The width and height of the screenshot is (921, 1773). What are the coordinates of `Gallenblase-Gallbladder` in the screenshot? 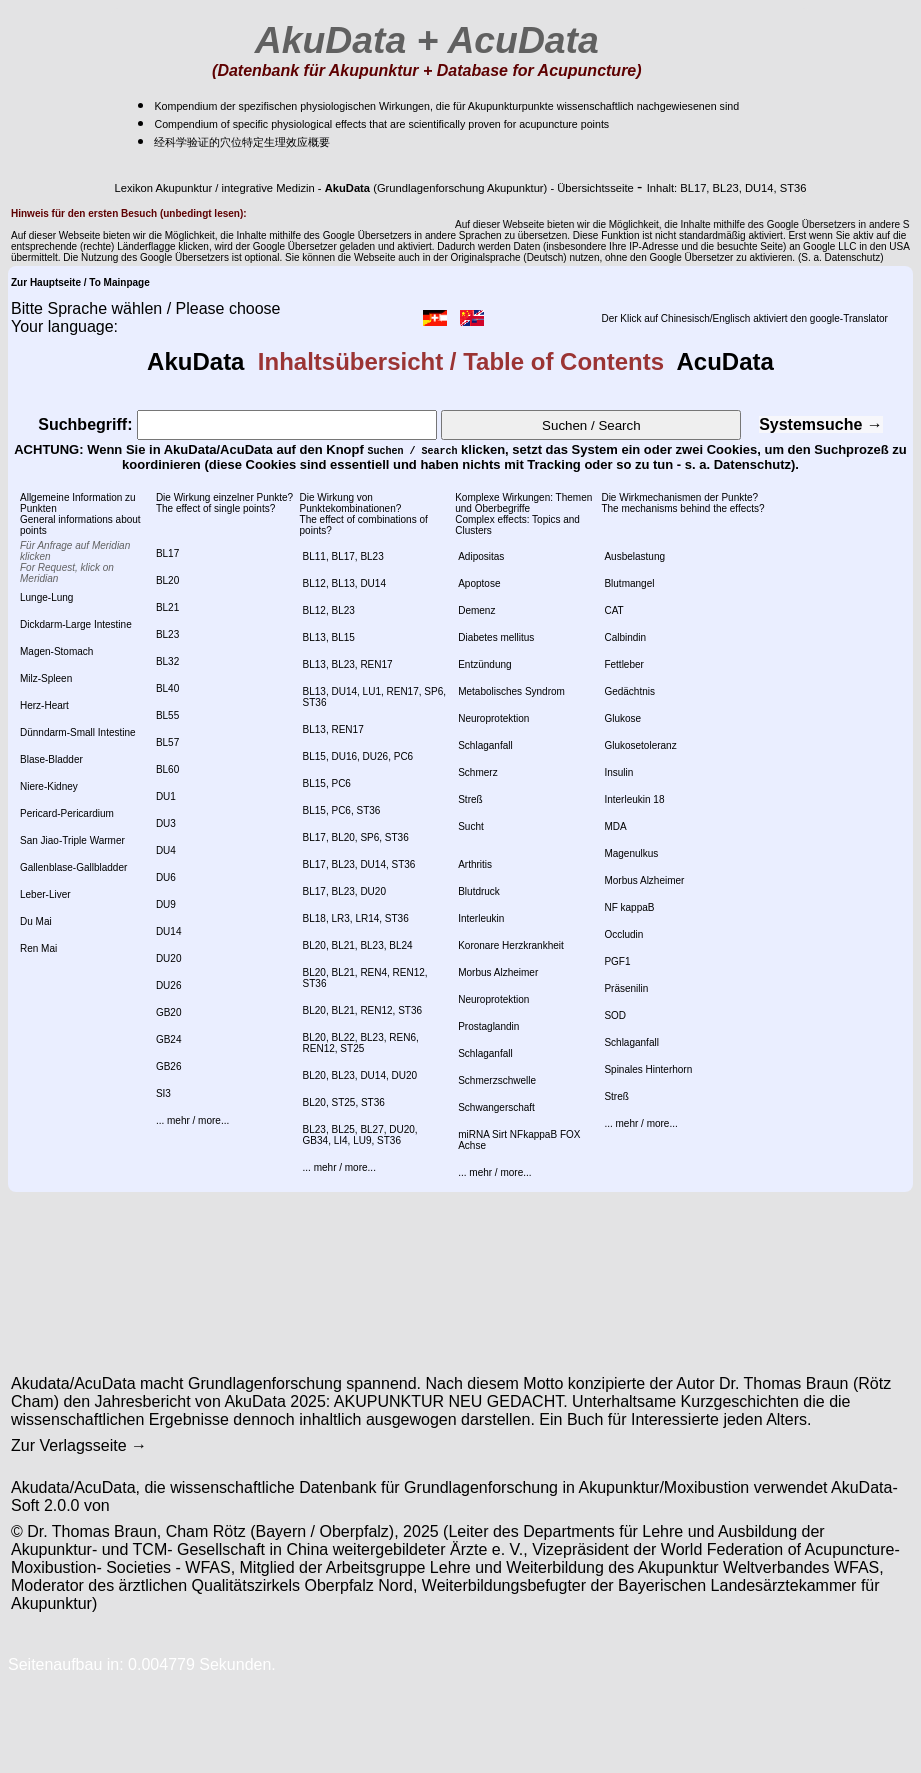 It's located at (73, 867).